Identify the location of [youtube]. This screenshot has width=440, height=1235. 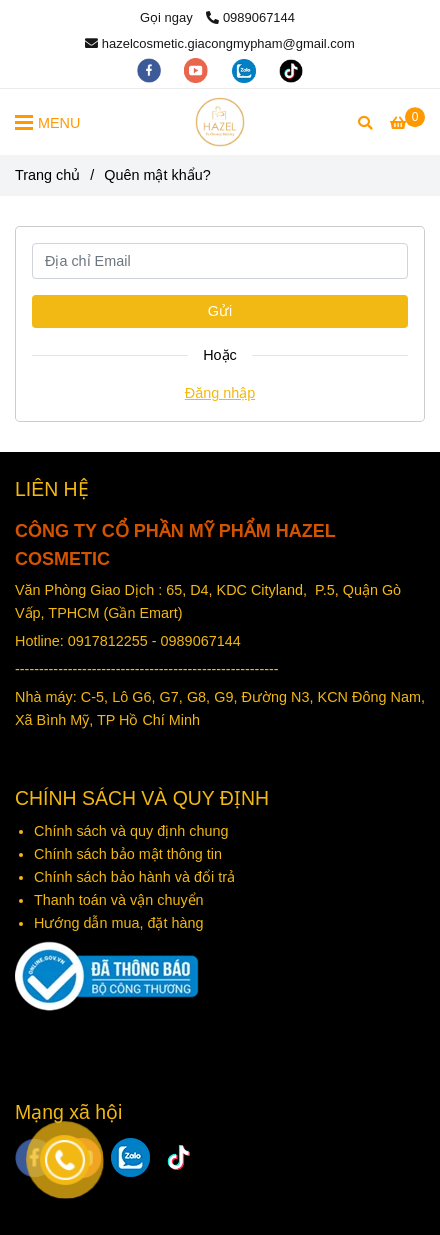
(198, 69).